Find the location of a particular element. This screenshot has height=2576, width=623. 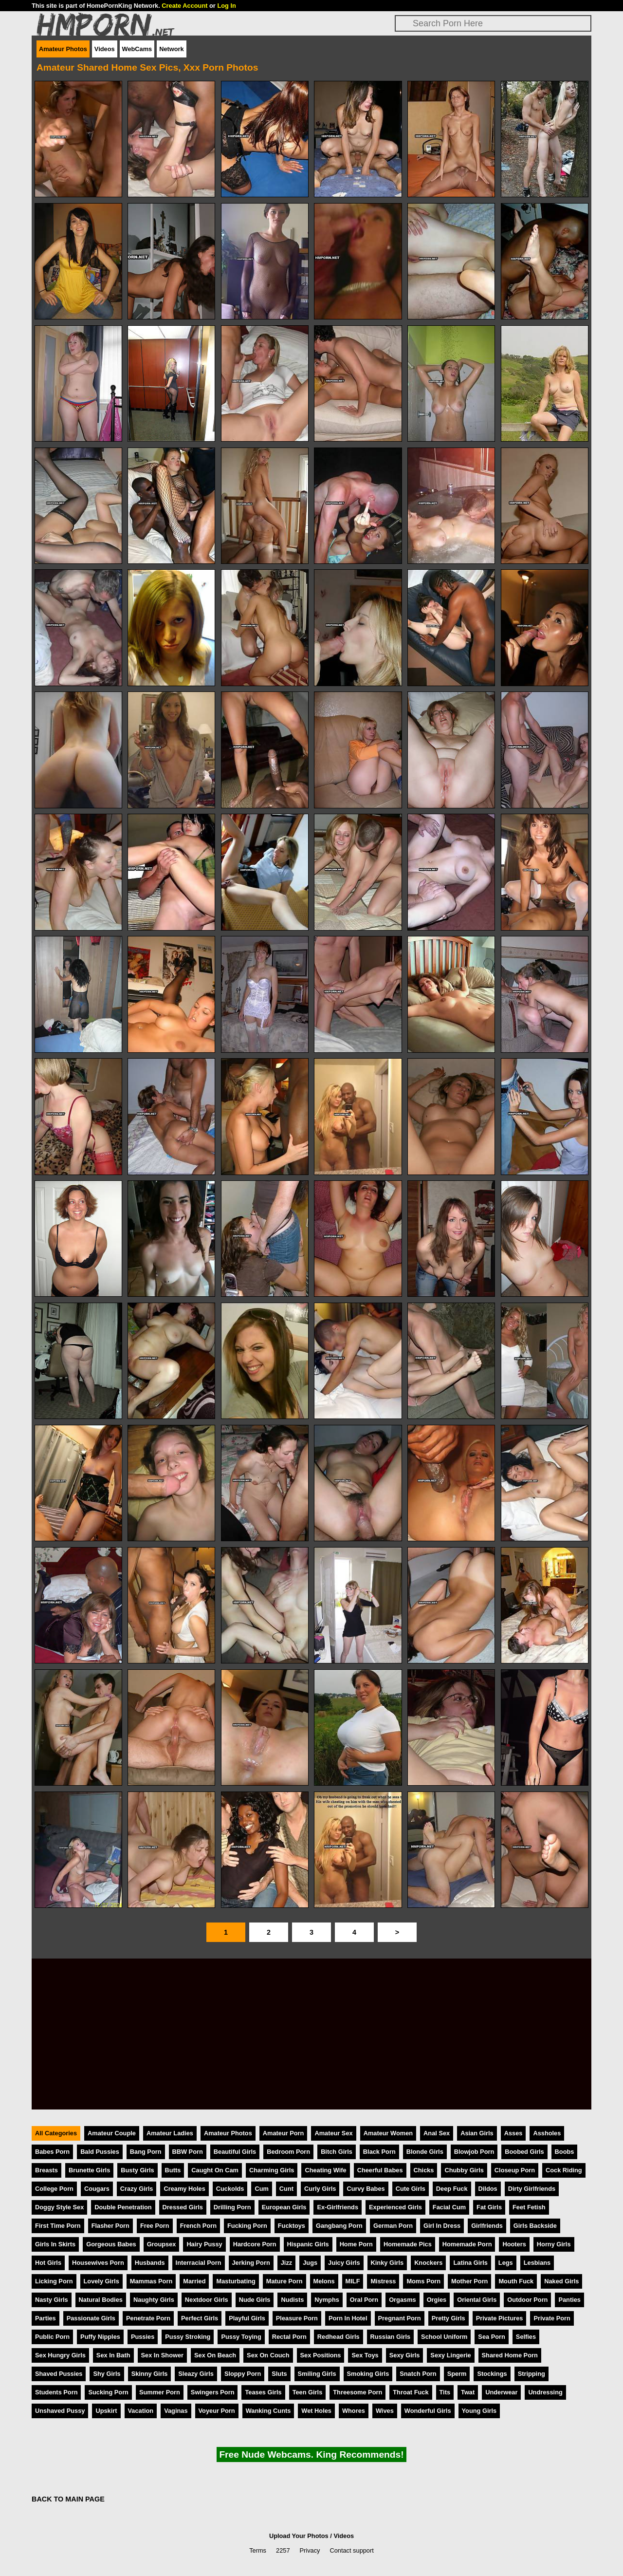

Jizz is located at coordinates (286, 2262).